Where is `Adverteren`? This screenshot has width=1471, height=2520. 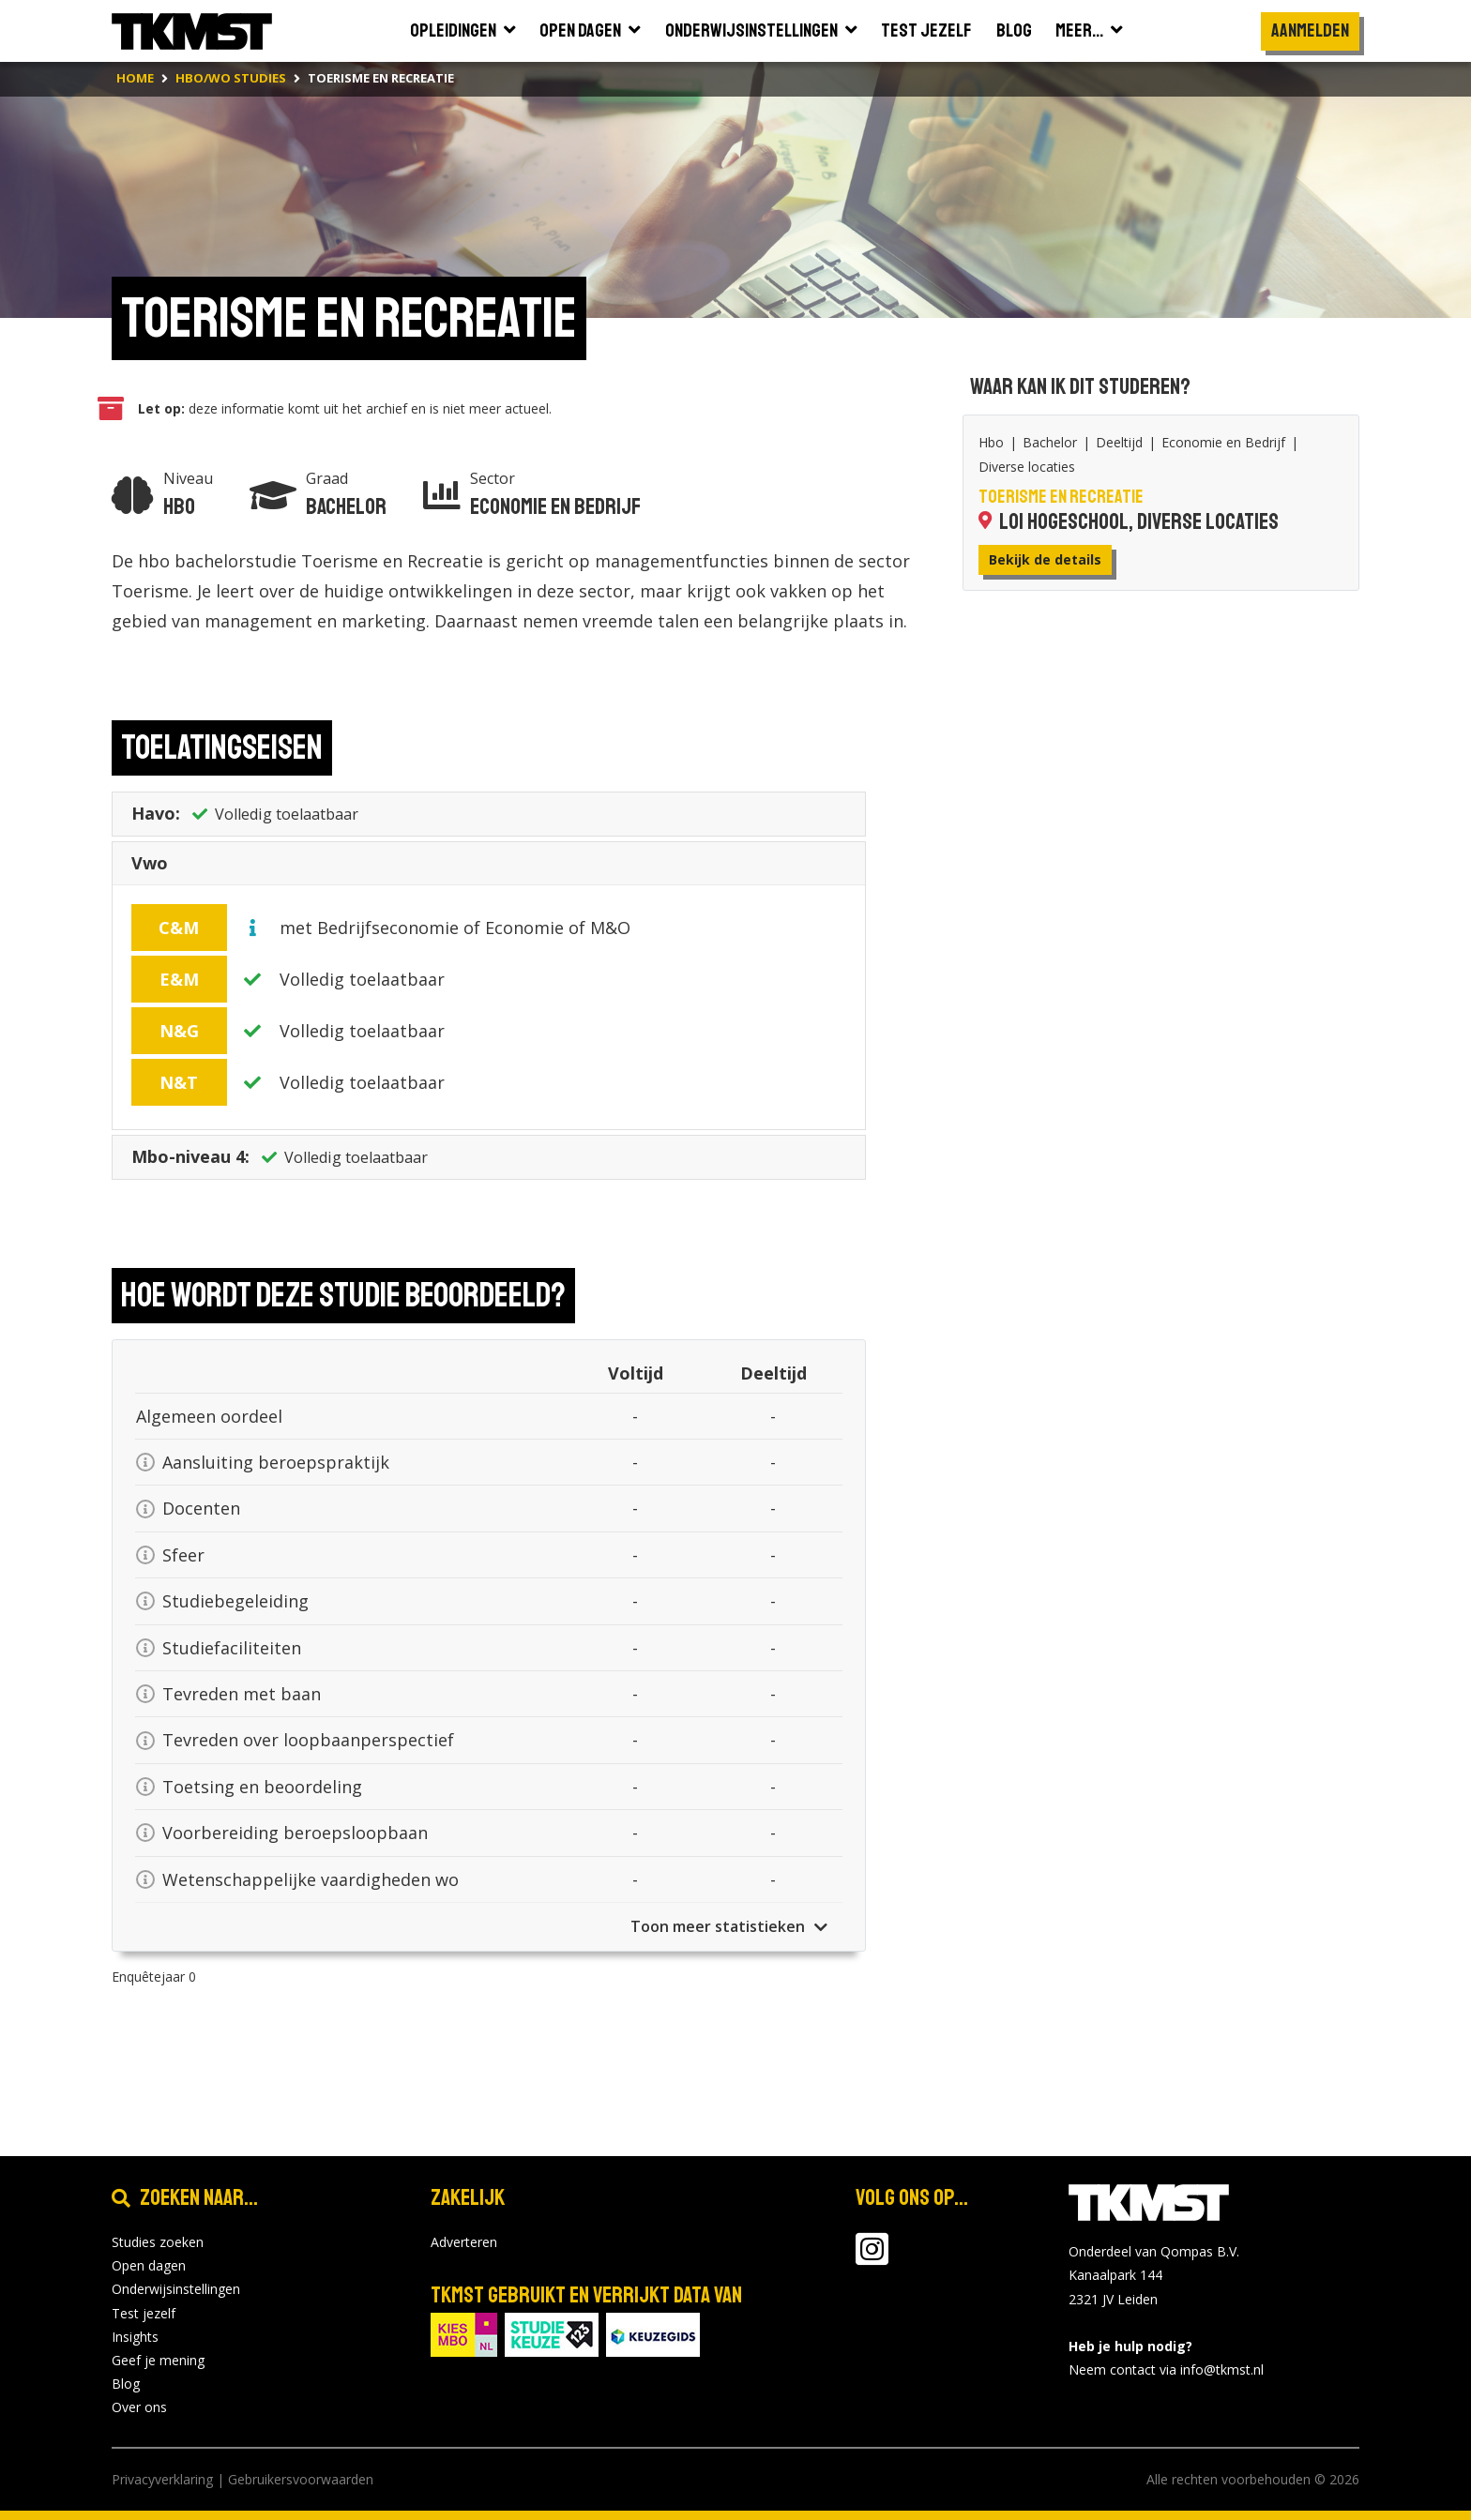 Adverteren is located at coordinates (464, 2242).